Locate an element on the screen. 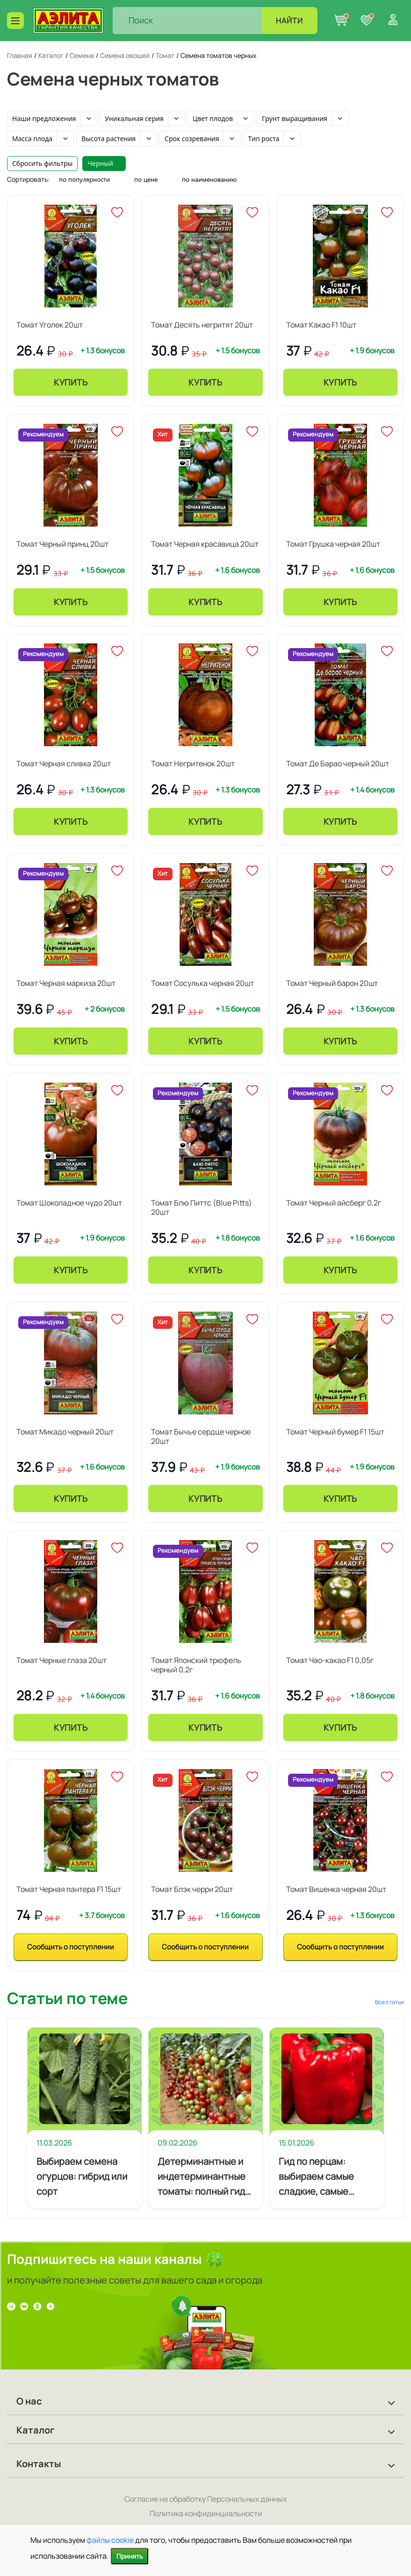 This screenshot has height=2576, width=411. Томат Черная красавица 20шт is located at coordinates (205, 544).